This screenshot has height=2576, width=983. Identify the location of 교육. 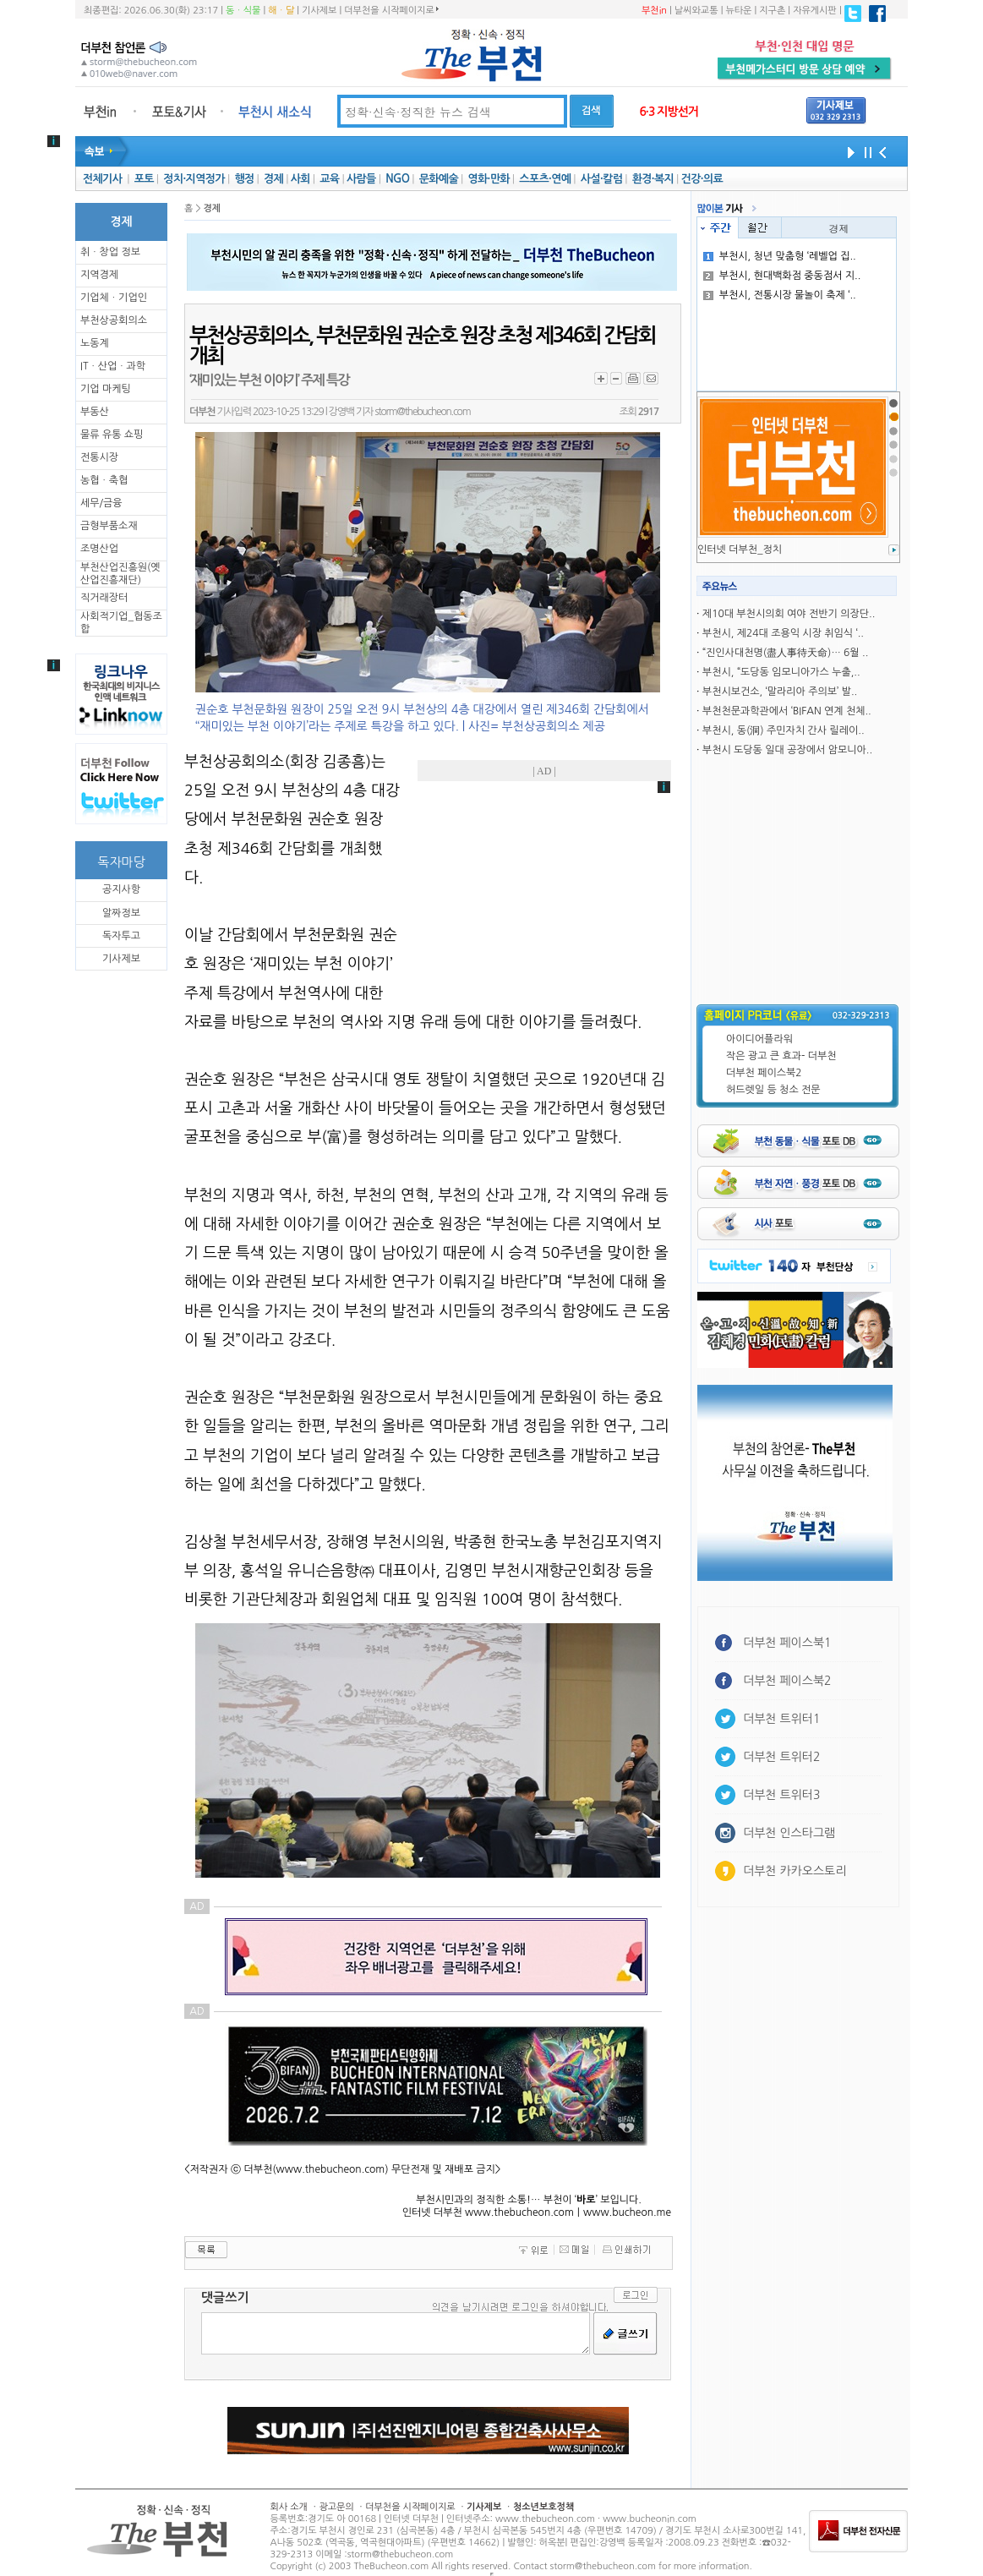
(329, 178).